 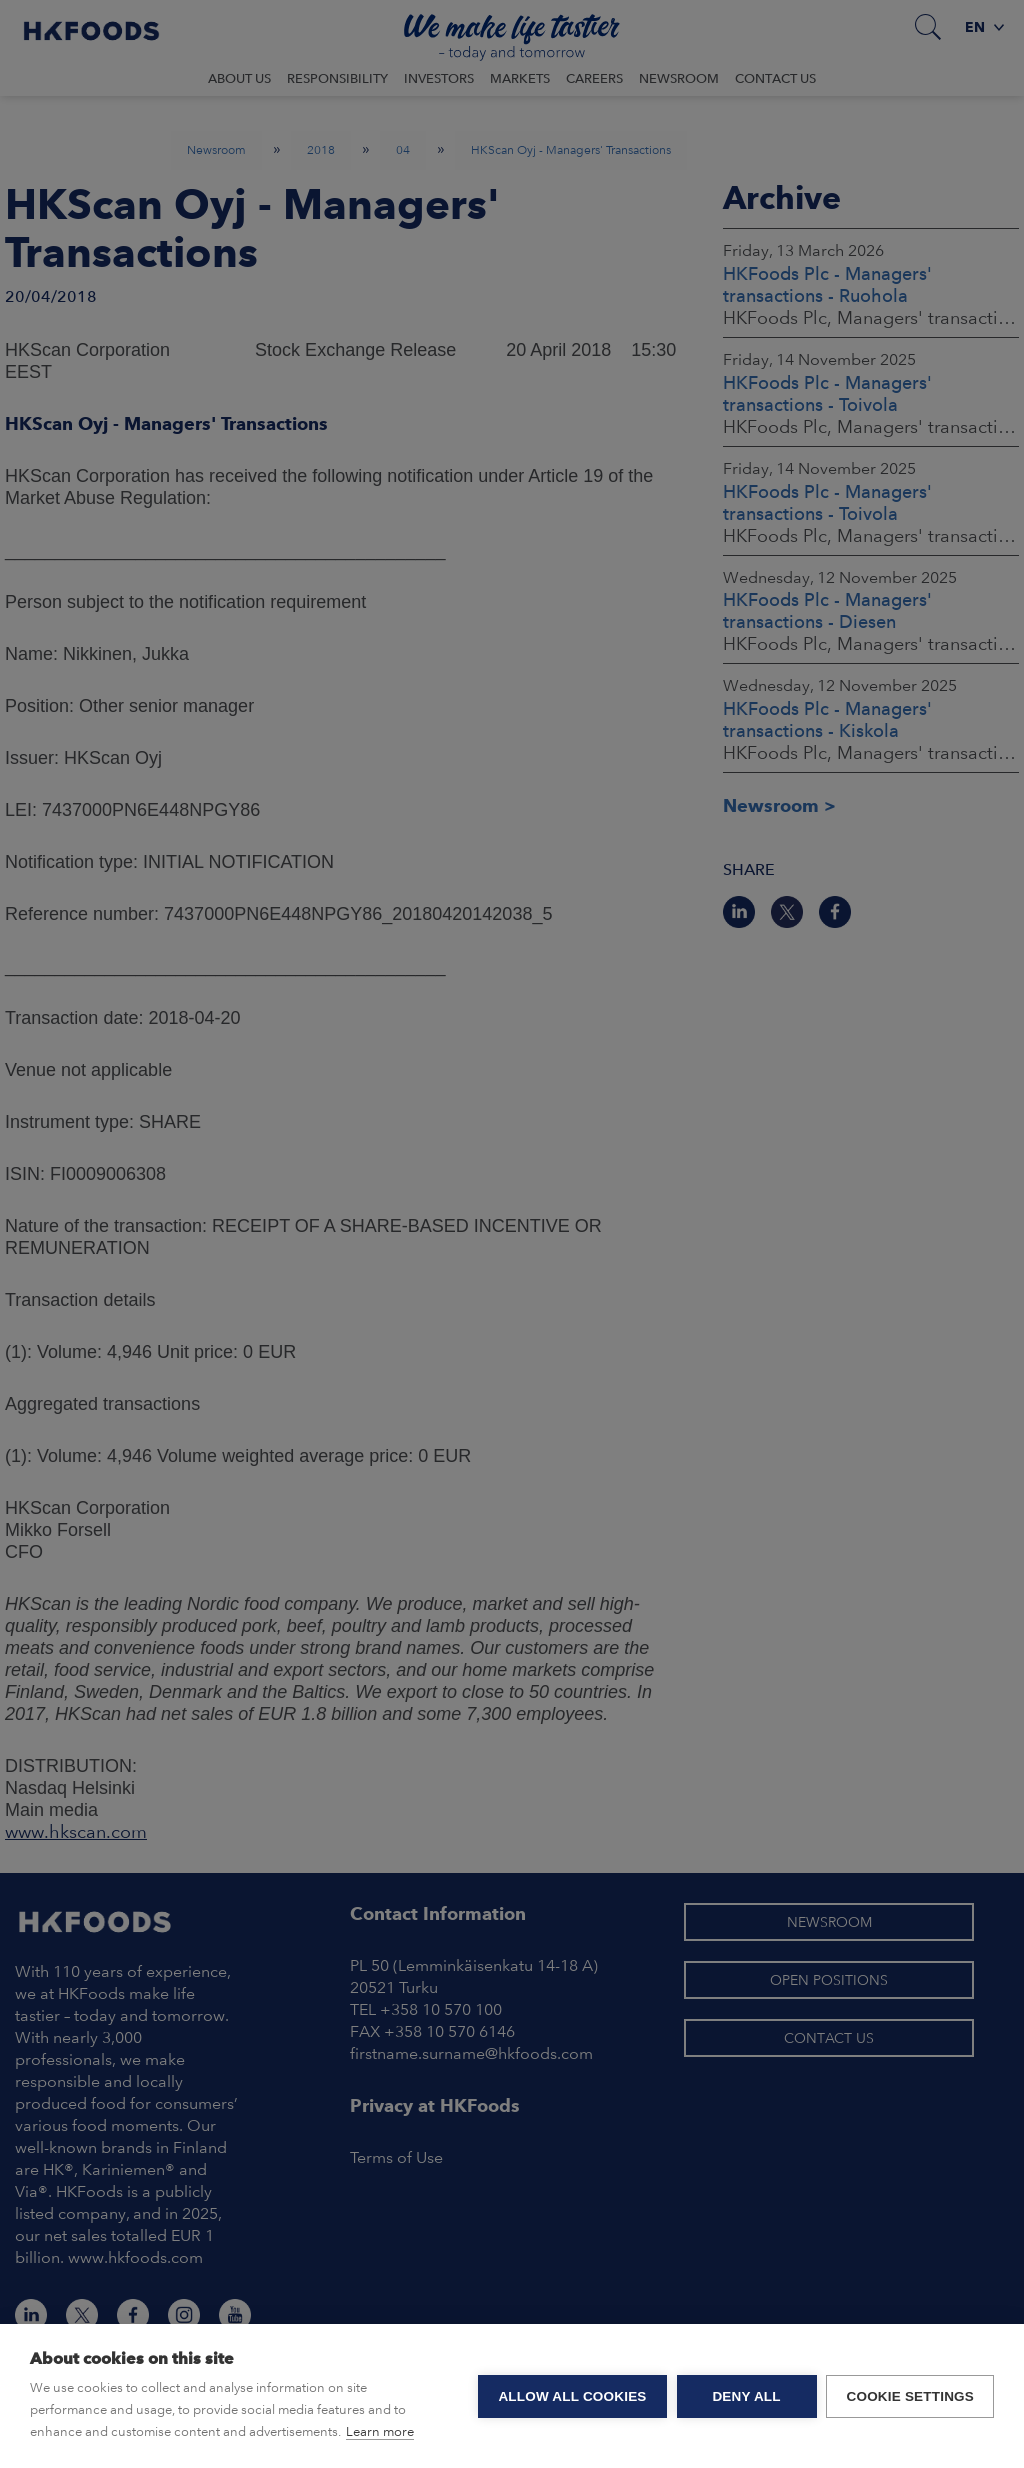 I want to click on Allow all cookies, so click(x=572, y=2396).